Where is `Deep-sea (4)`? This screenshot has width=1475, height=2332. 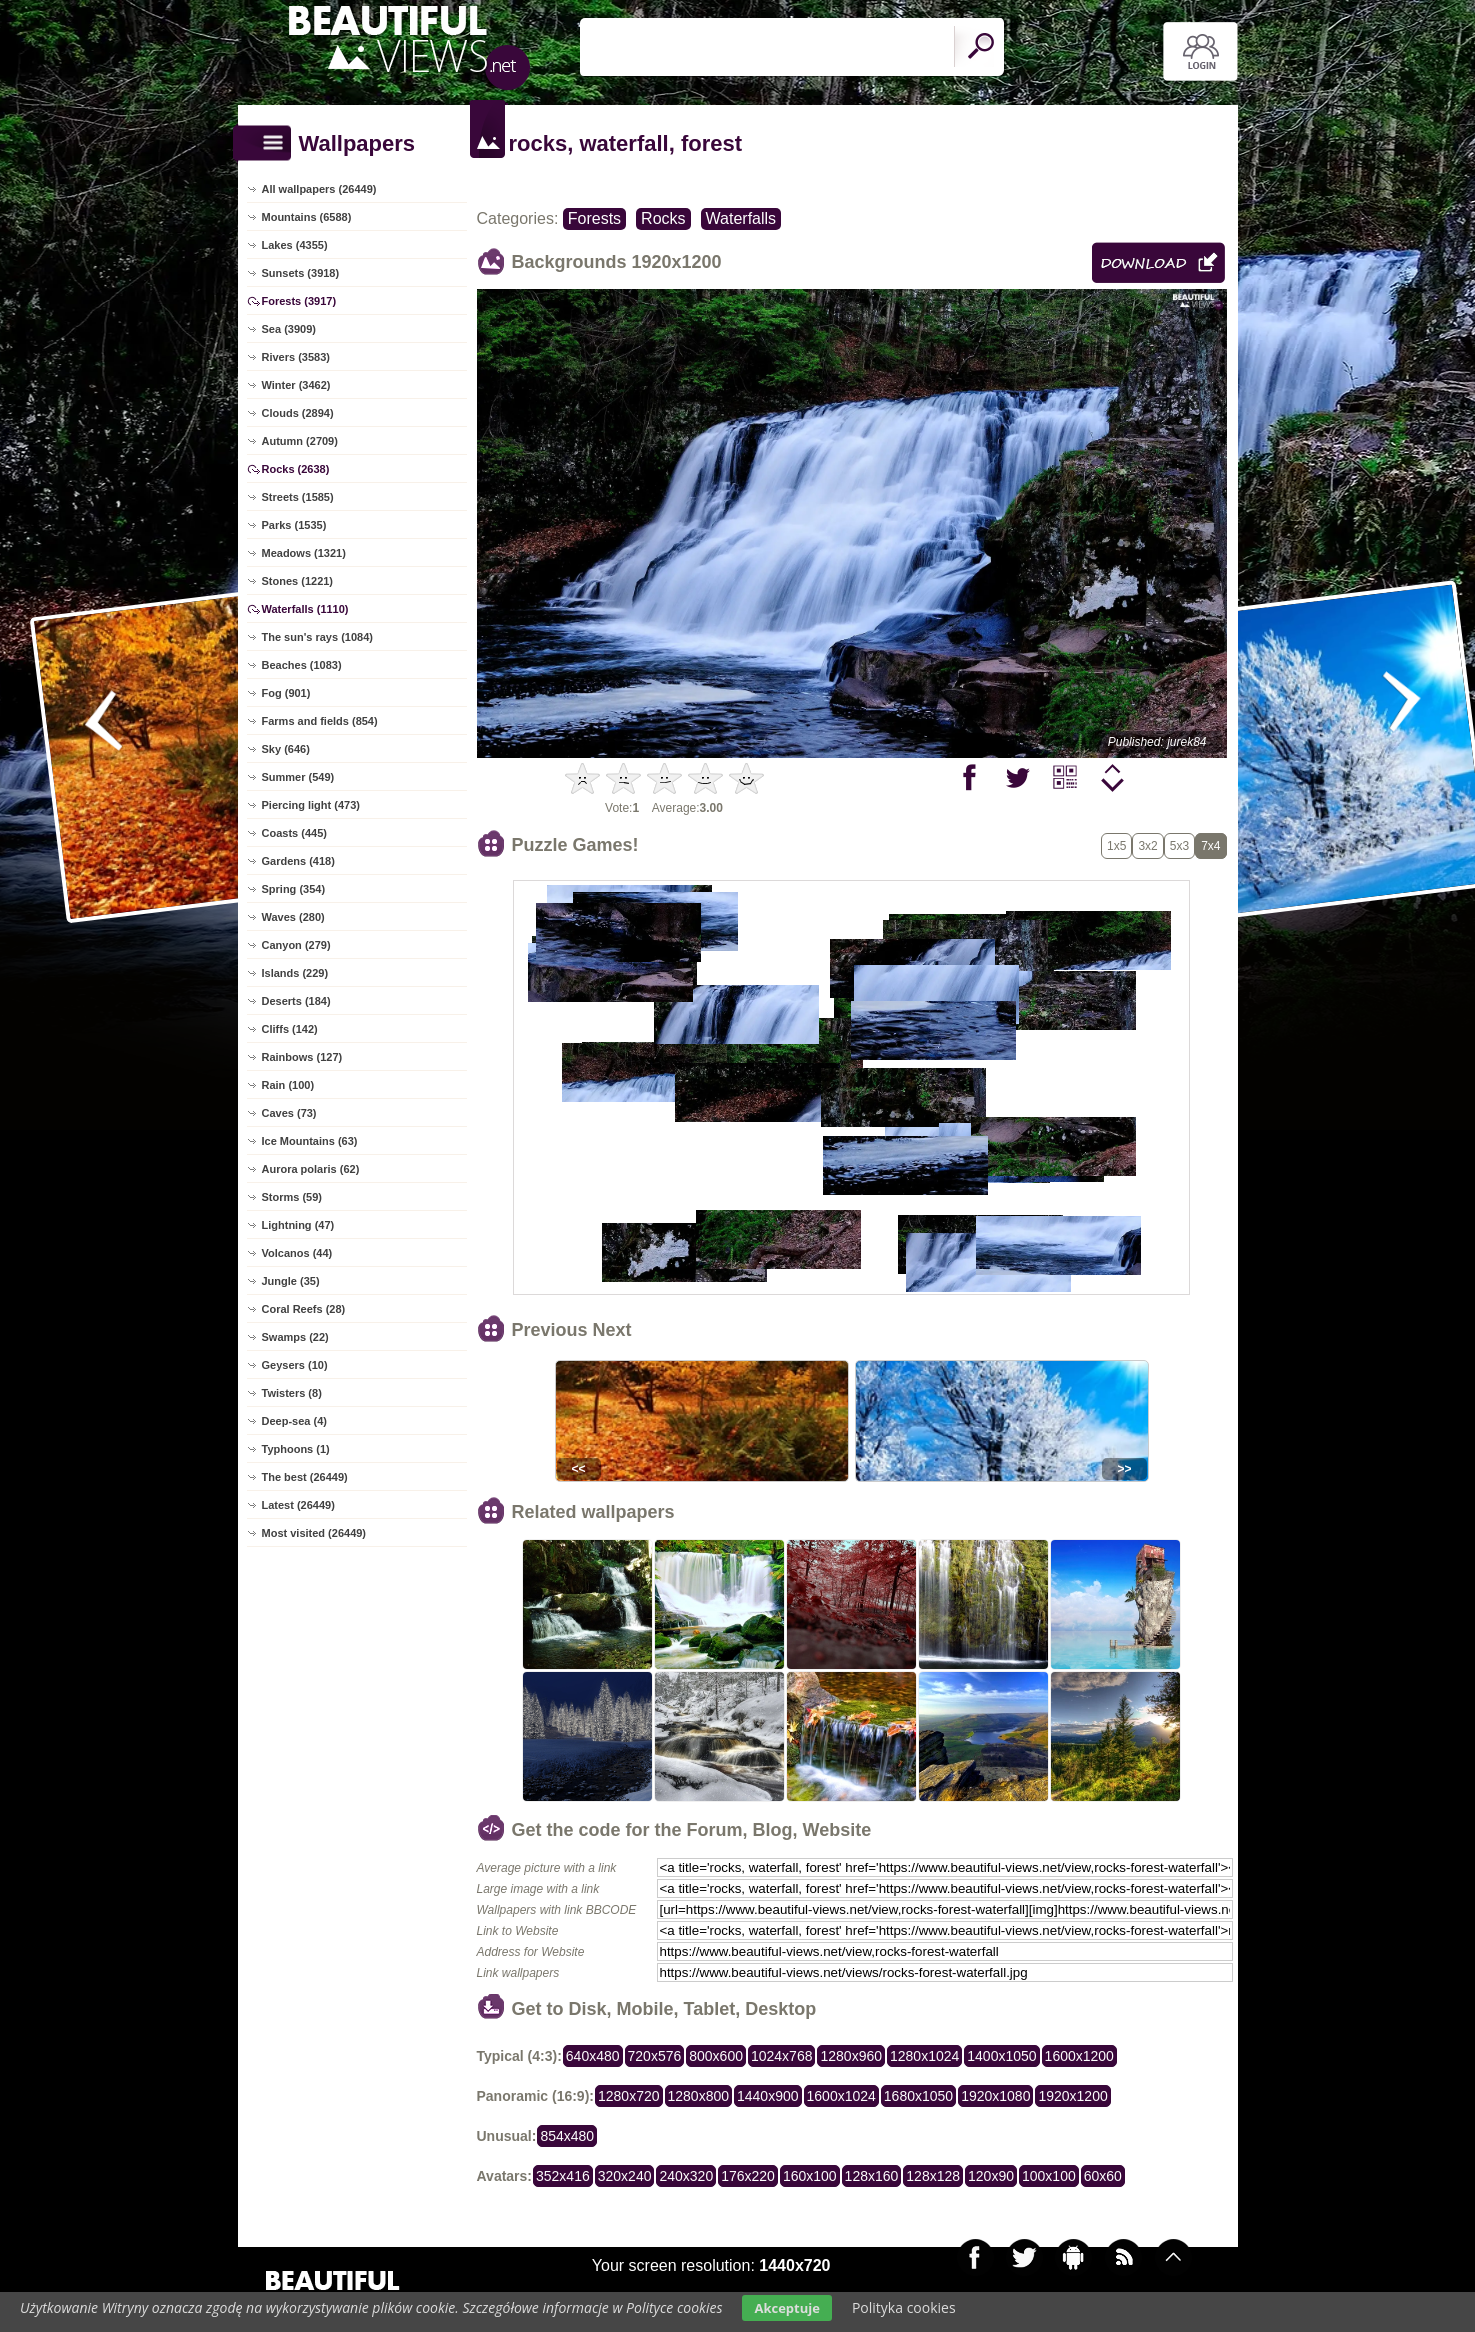 Deep-sea (4) is located at coordinates (294, 1421).